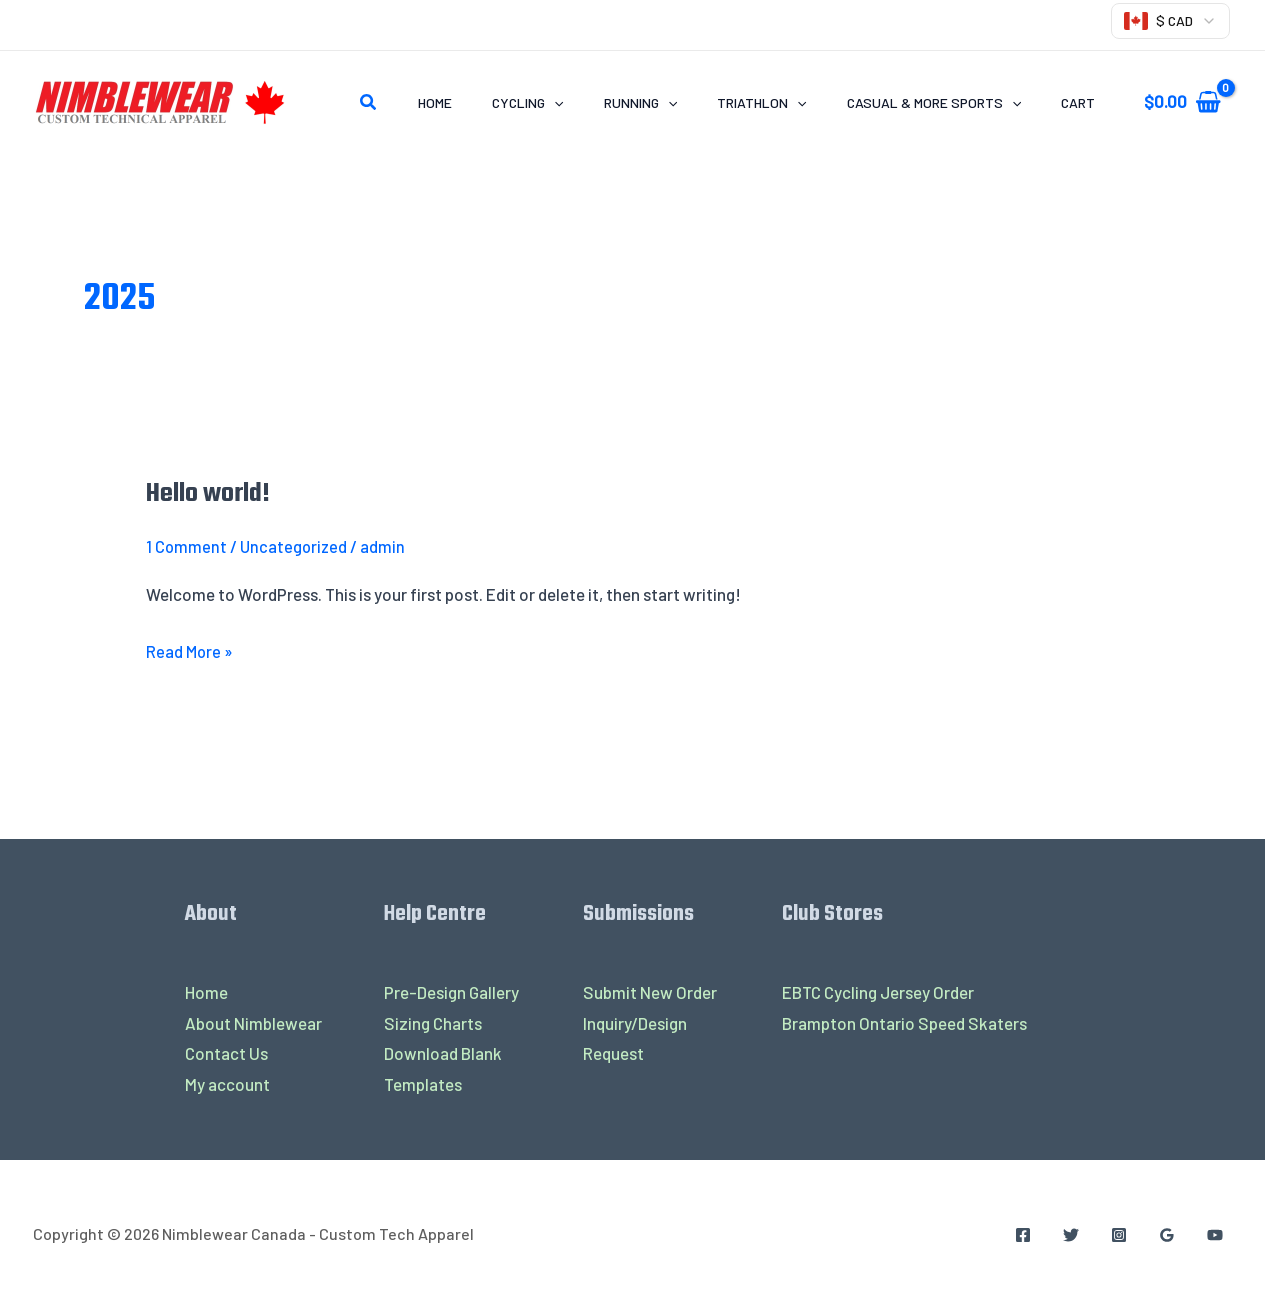 The width and height of the screenshot is (1265, 1309). I want to click on [YouTube], so click(1215, 1234).